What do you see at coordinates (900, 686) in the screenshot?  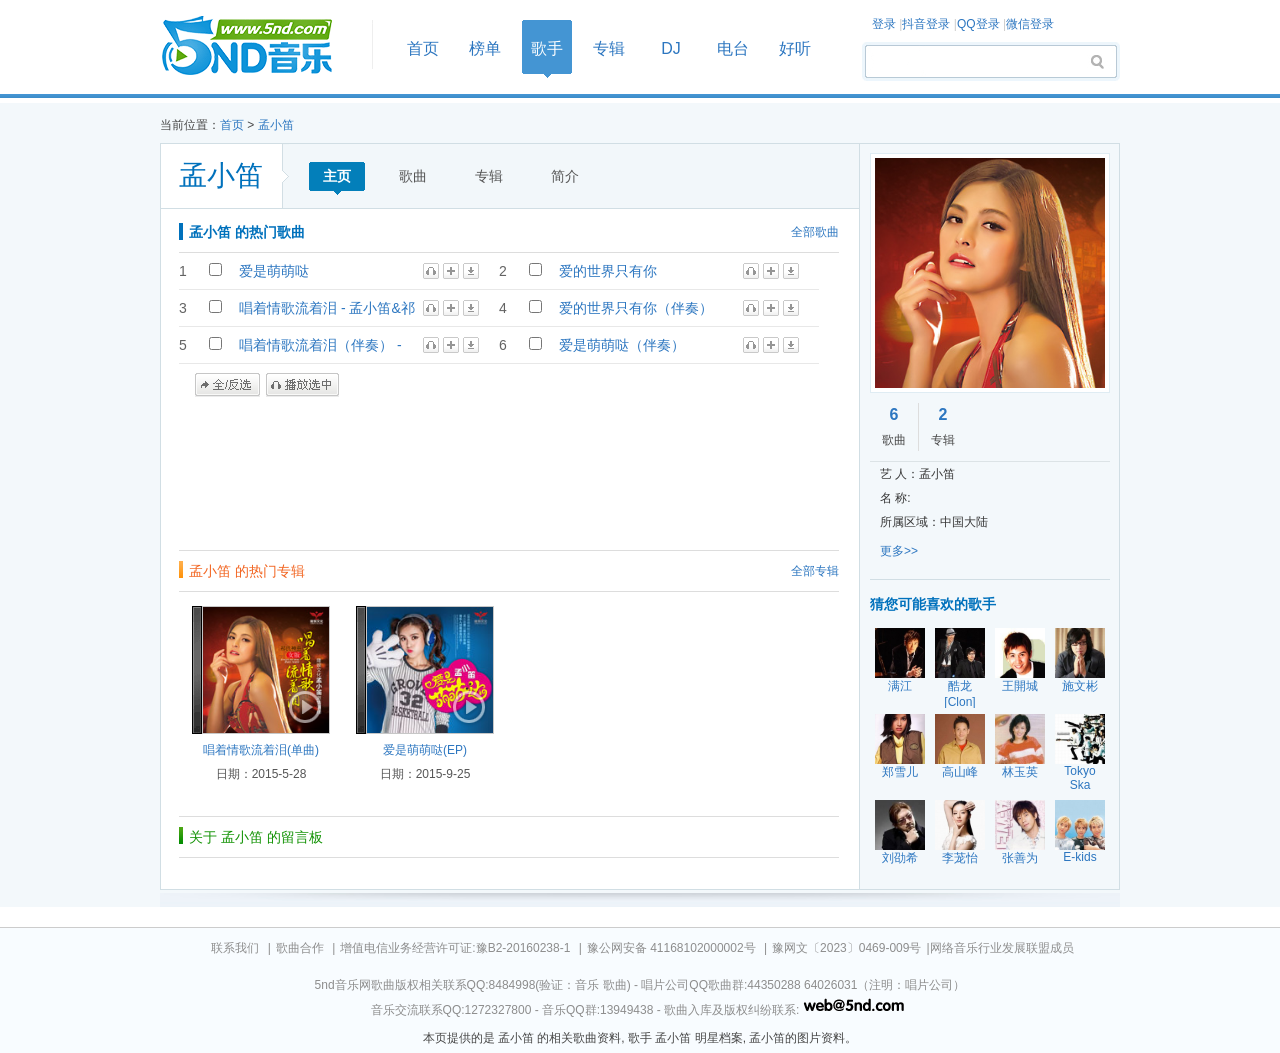 I see `满江` at bounding box center [900, 686].